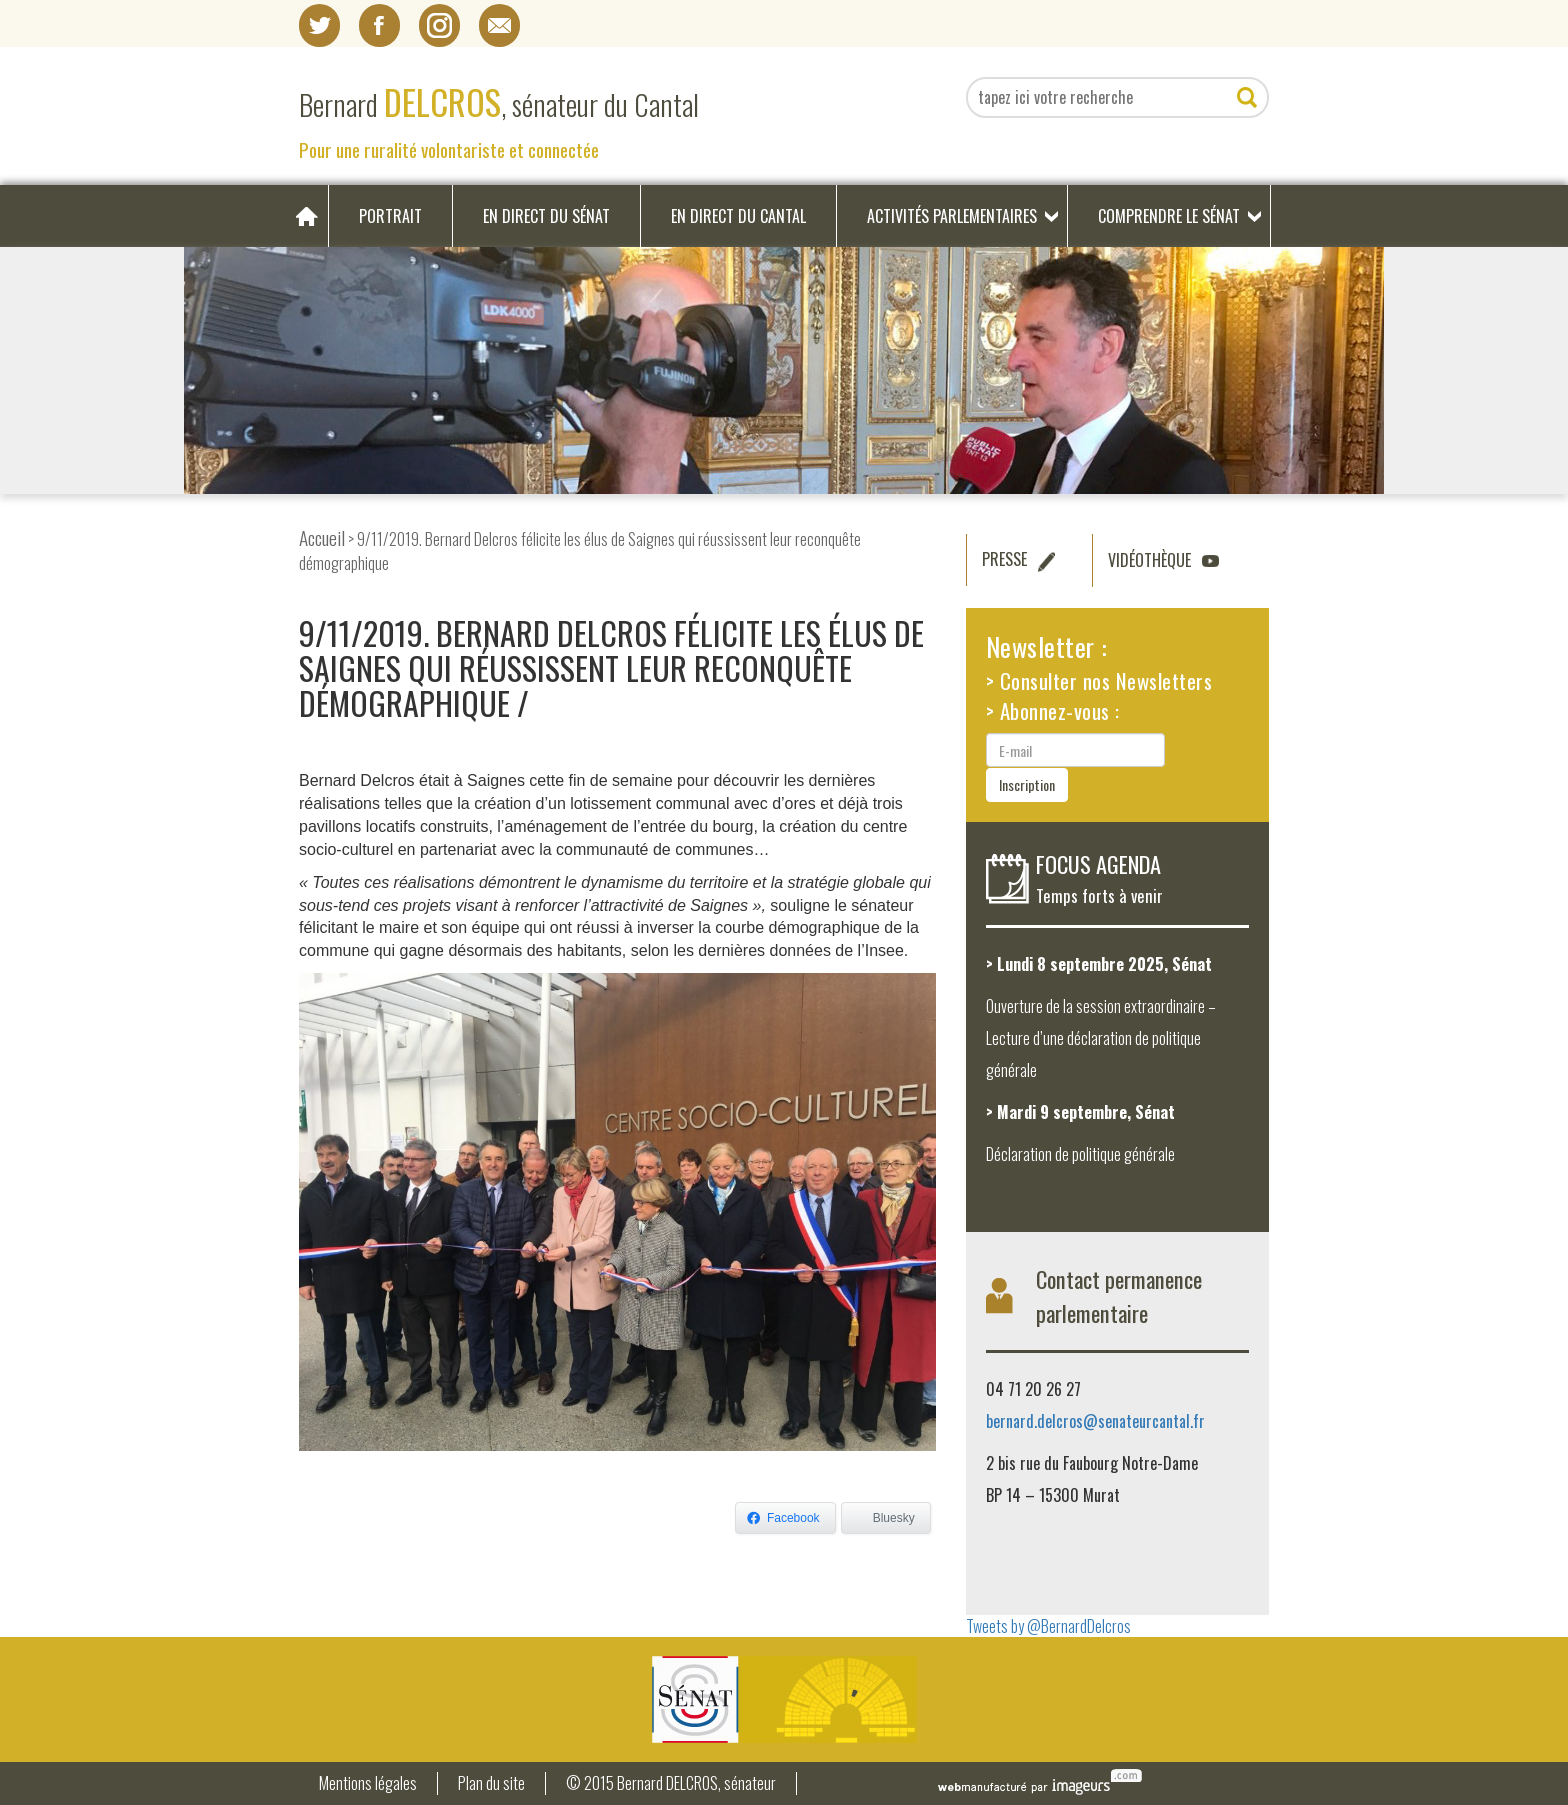 The height and width of the screenshot is (1805, 1568). Describe the element at coordinates (1048, 1626) in the screenshot. I see `Tweets by @BernardDelcros` at that location.